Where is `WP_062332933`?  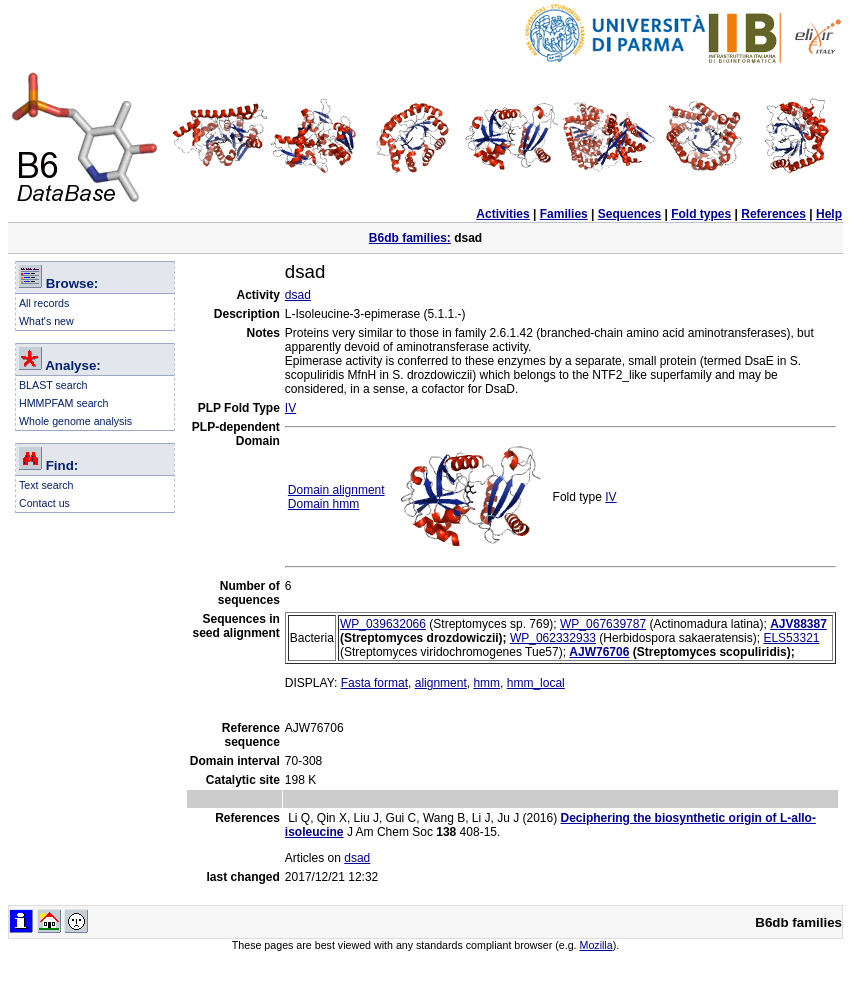 WP_062332933 is located at coordinates (553, 638).